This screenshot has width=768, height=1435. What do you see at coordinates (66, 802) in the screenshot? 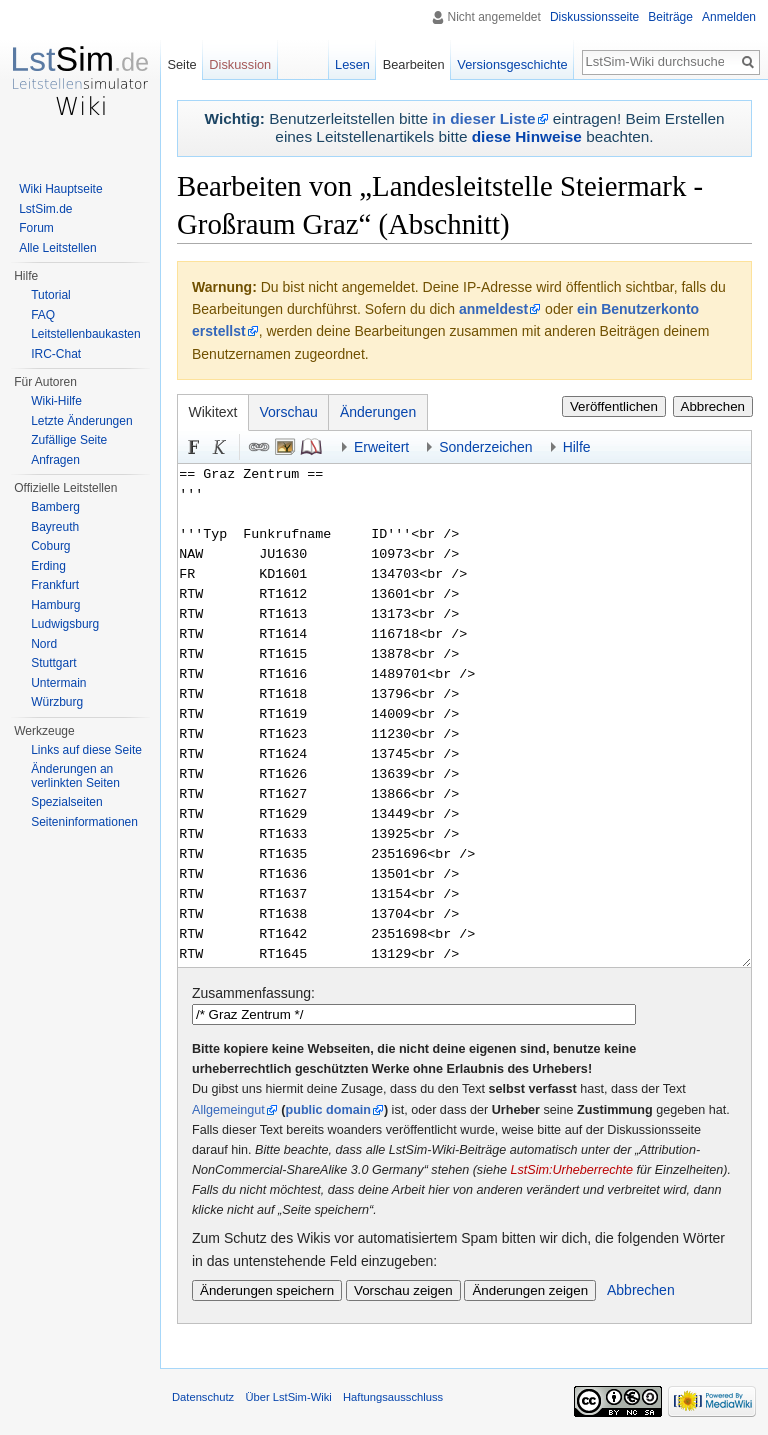
I see `Spezialseiten` at bounding box center [66, 802].